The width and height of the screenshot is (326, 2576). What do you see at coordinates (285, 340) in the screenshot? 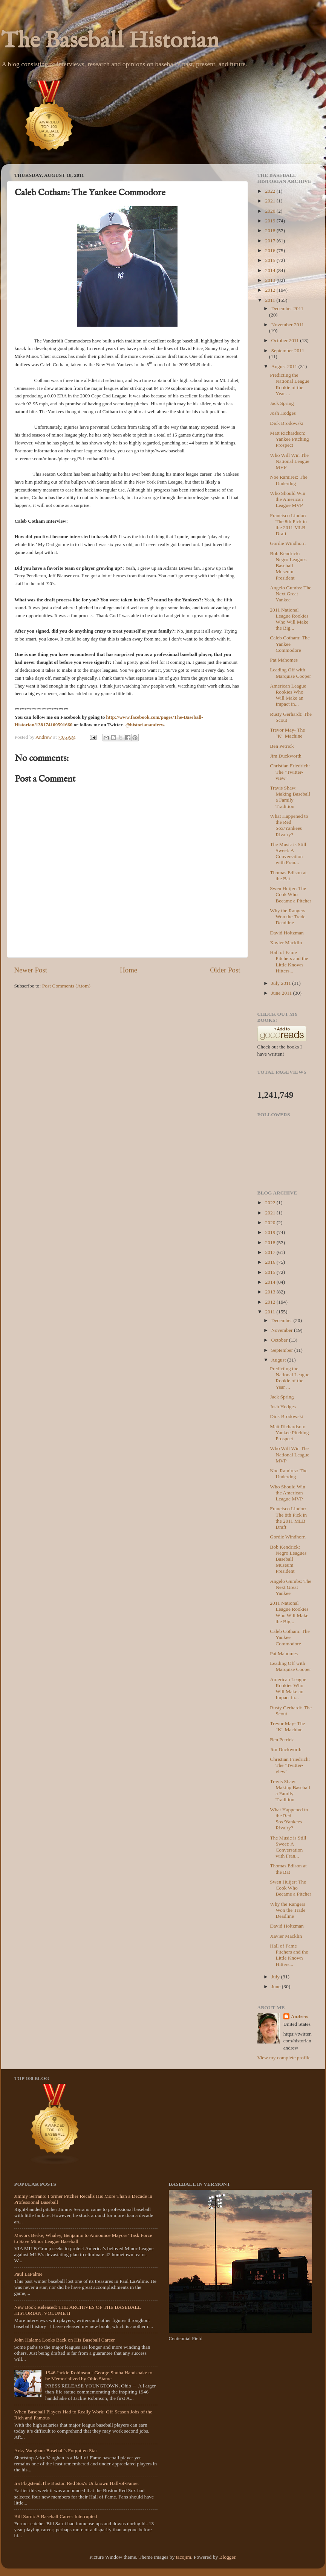
I see `October 2011` at bounding box center [285, 340].